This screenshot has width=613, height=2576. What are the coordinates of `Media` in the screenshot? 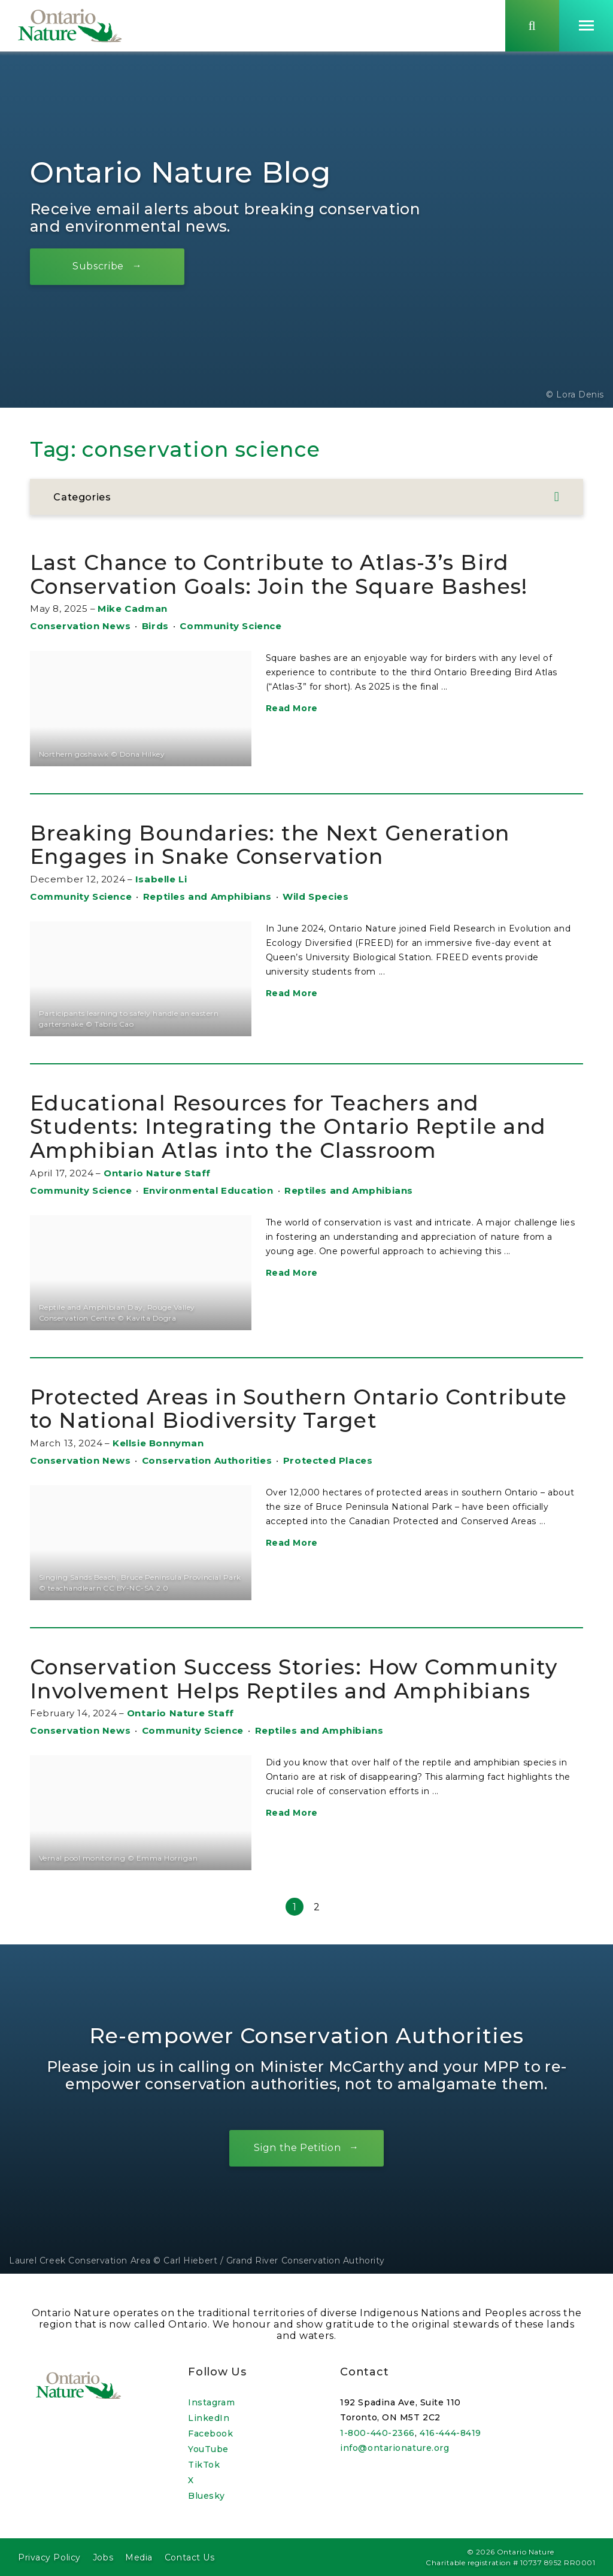 It's located at (139, 2557).